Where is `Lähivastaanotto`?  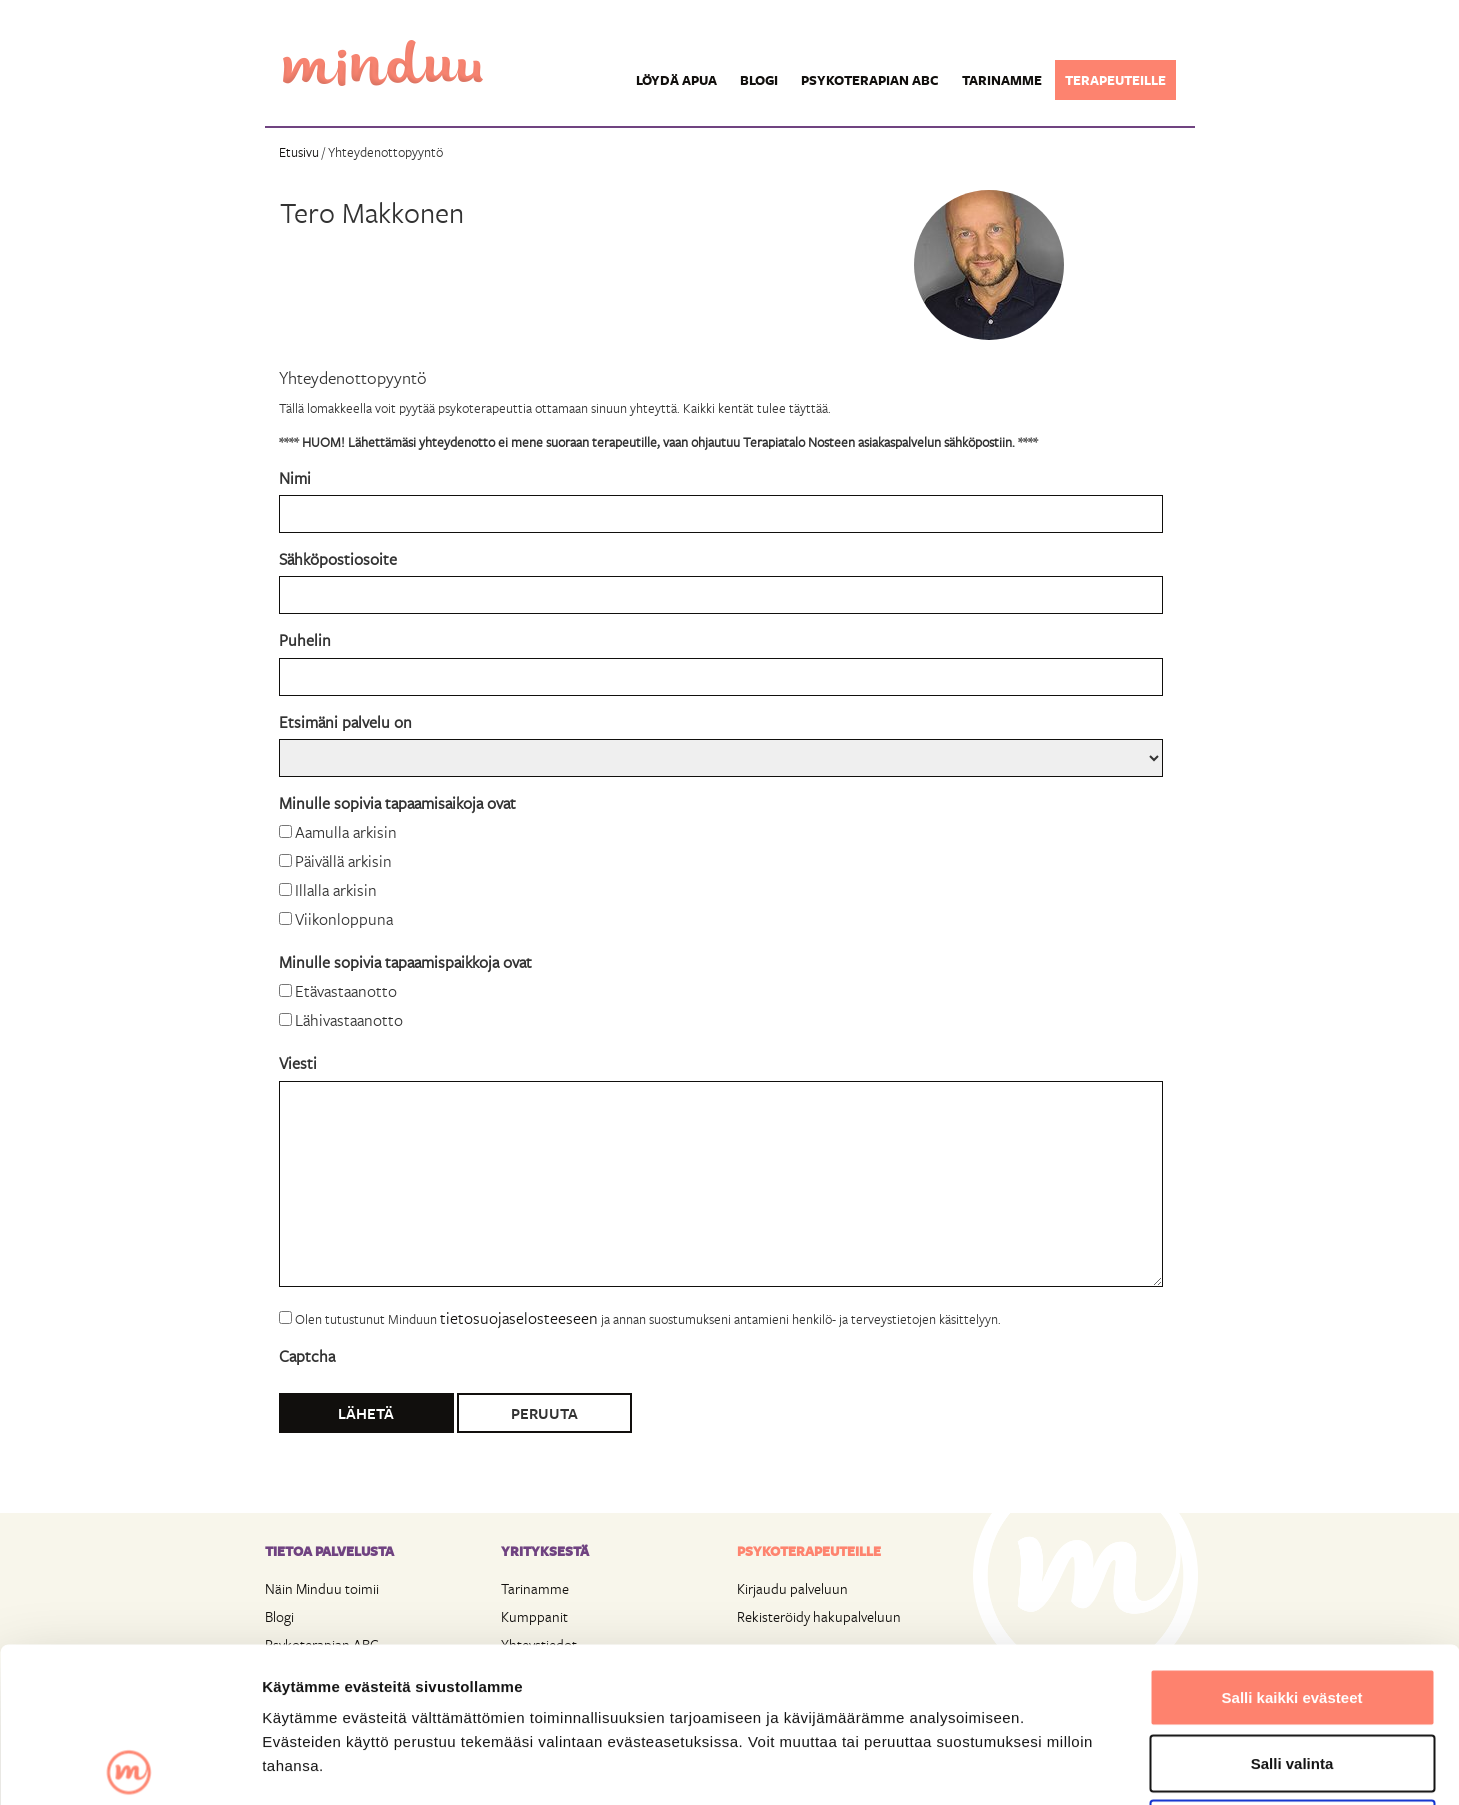
Lähivastaanotto is located at coordinates (349, 1019).